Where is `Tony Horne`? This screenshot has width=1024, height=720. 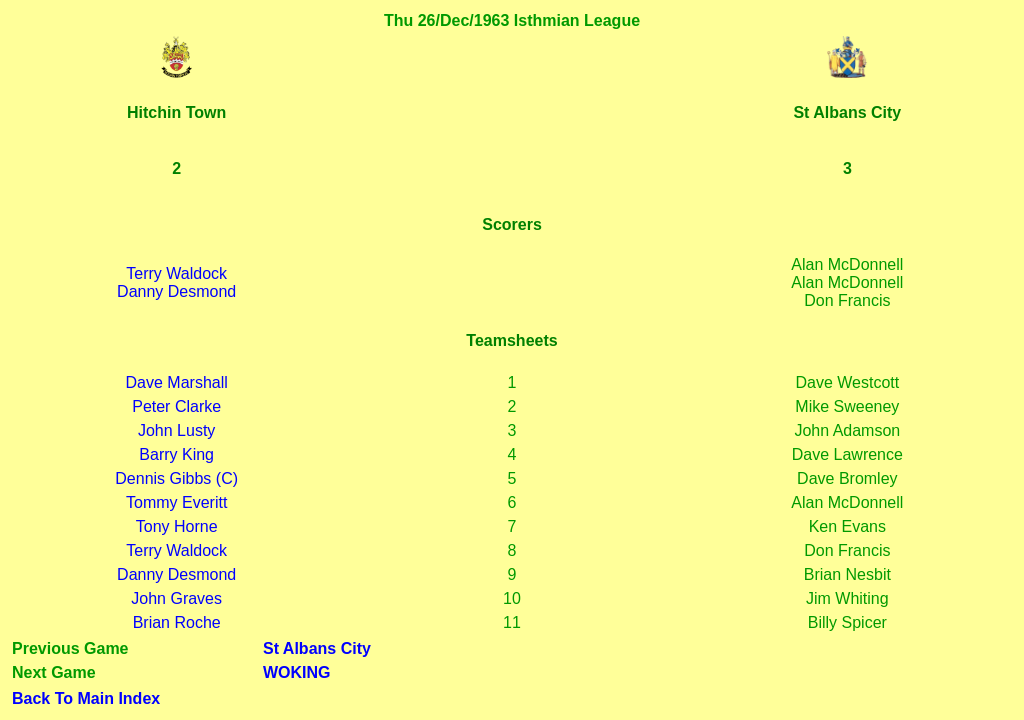
Tony Horne is located at coordinates (177, 526).